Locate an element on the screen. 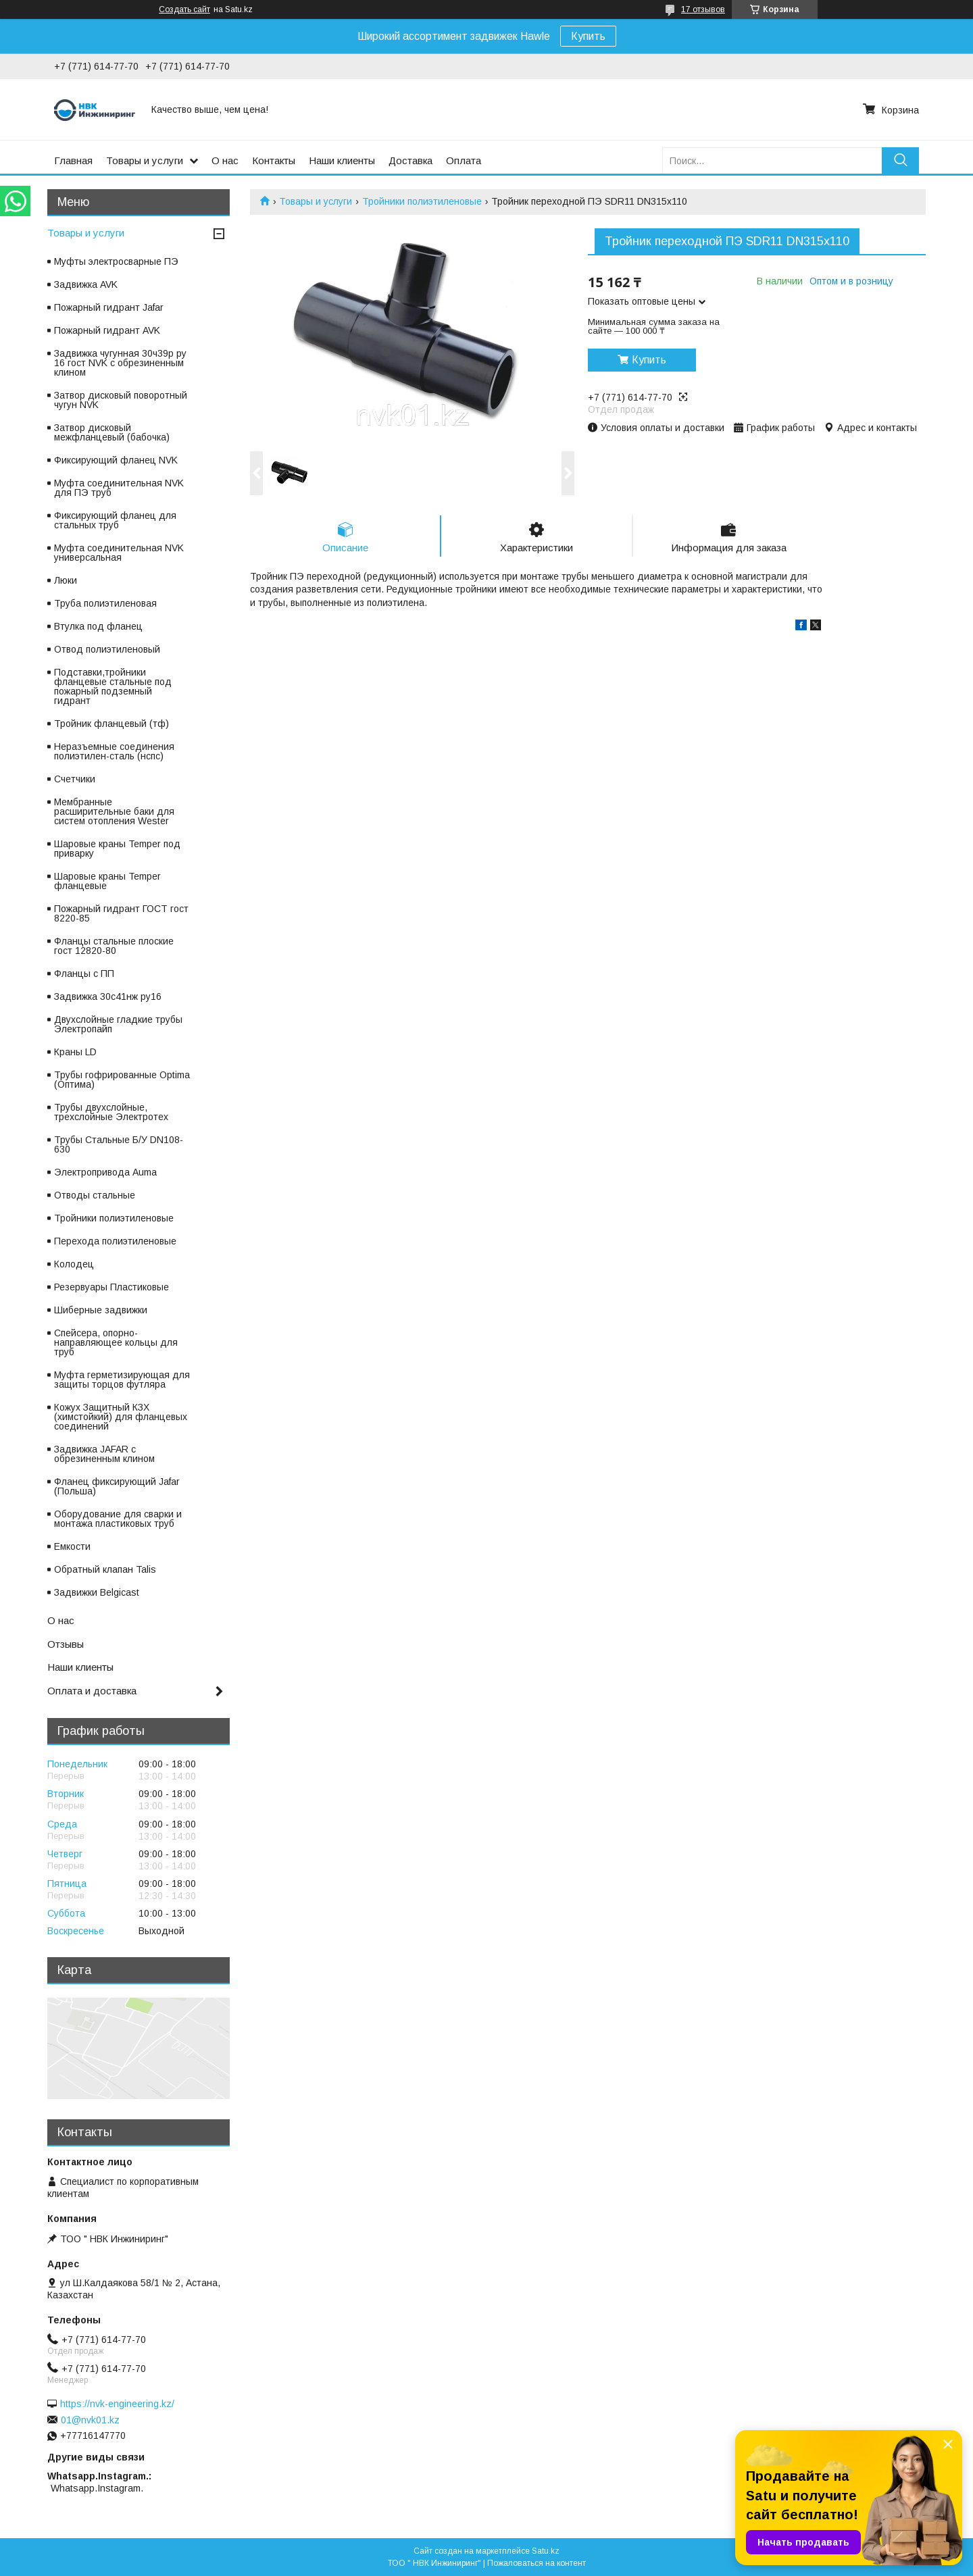 This screenshot has height=2576, width=973. Фланцы стальные плоские гост 12820-80 is located at coordinates (114, 946).